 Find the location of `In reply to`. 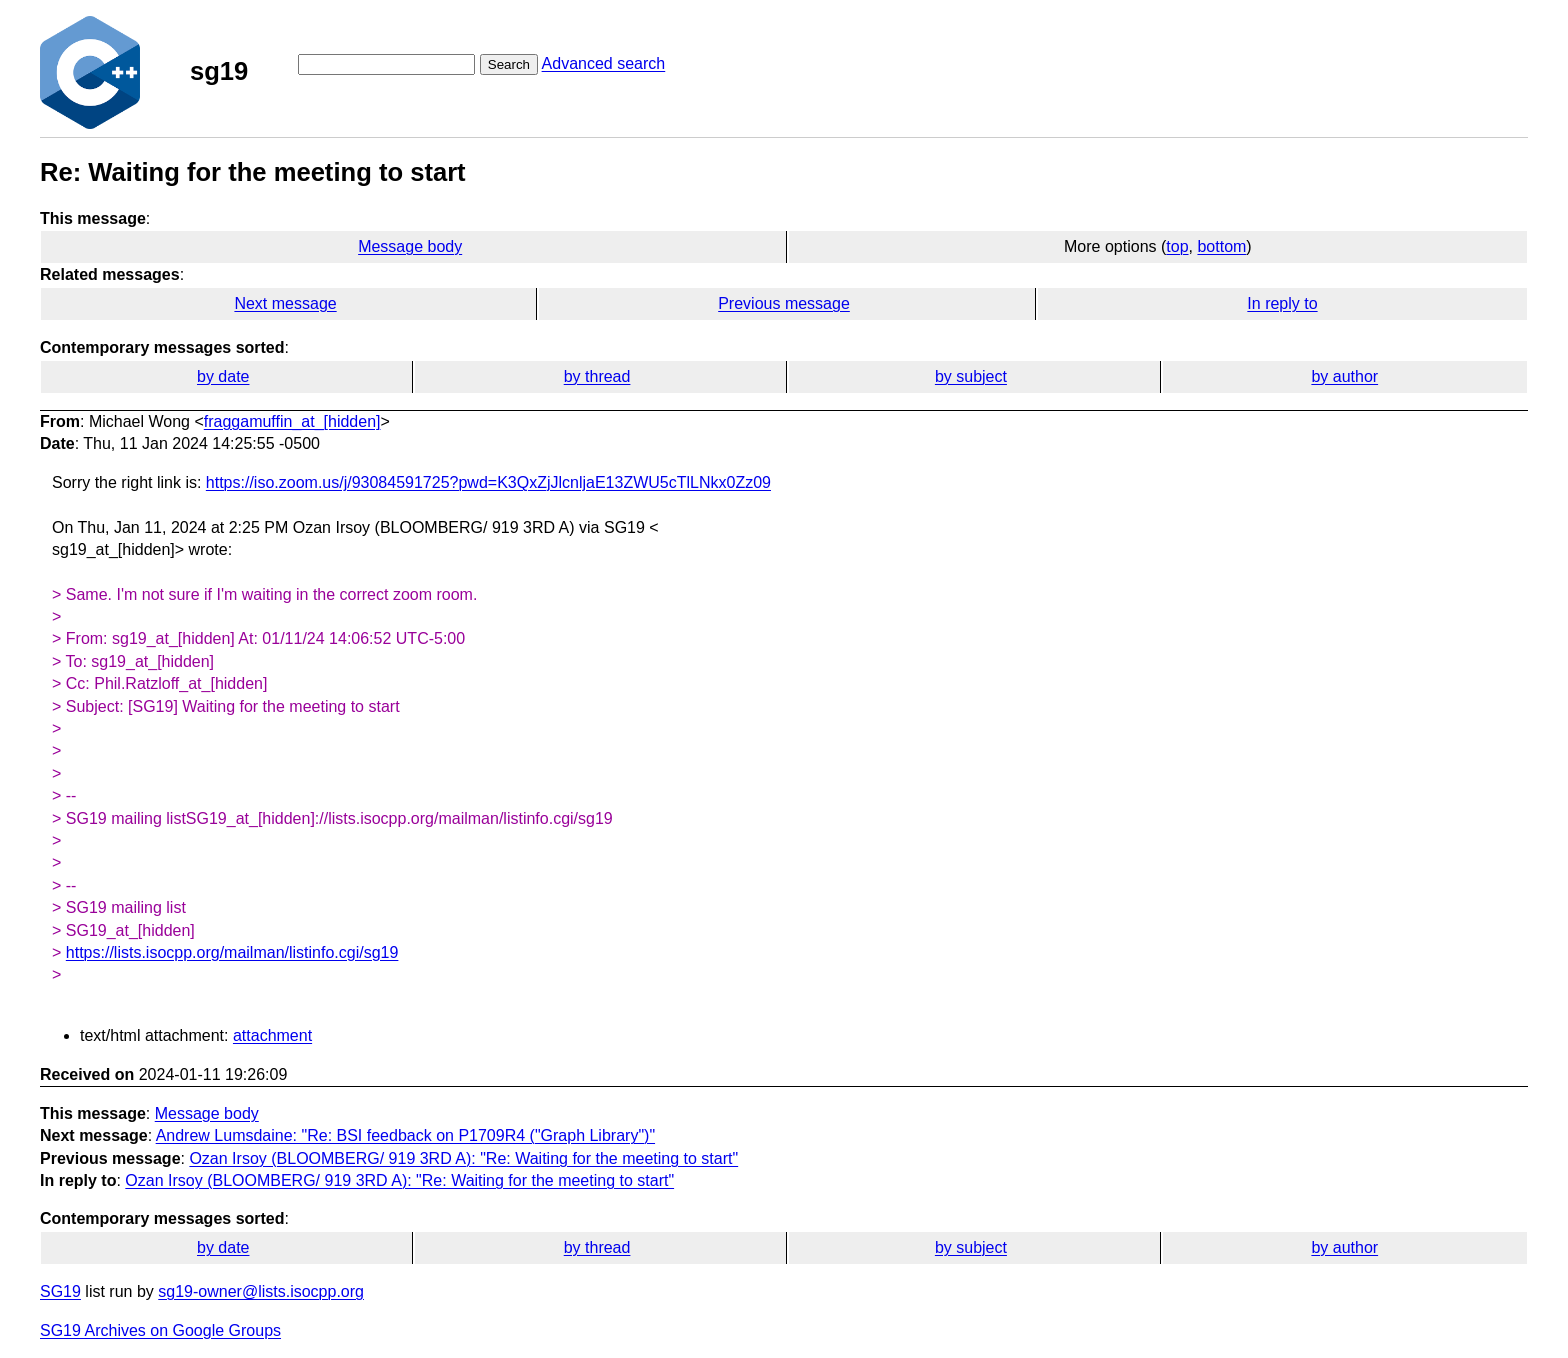

In reply to is located at coordinates (1282, 303).